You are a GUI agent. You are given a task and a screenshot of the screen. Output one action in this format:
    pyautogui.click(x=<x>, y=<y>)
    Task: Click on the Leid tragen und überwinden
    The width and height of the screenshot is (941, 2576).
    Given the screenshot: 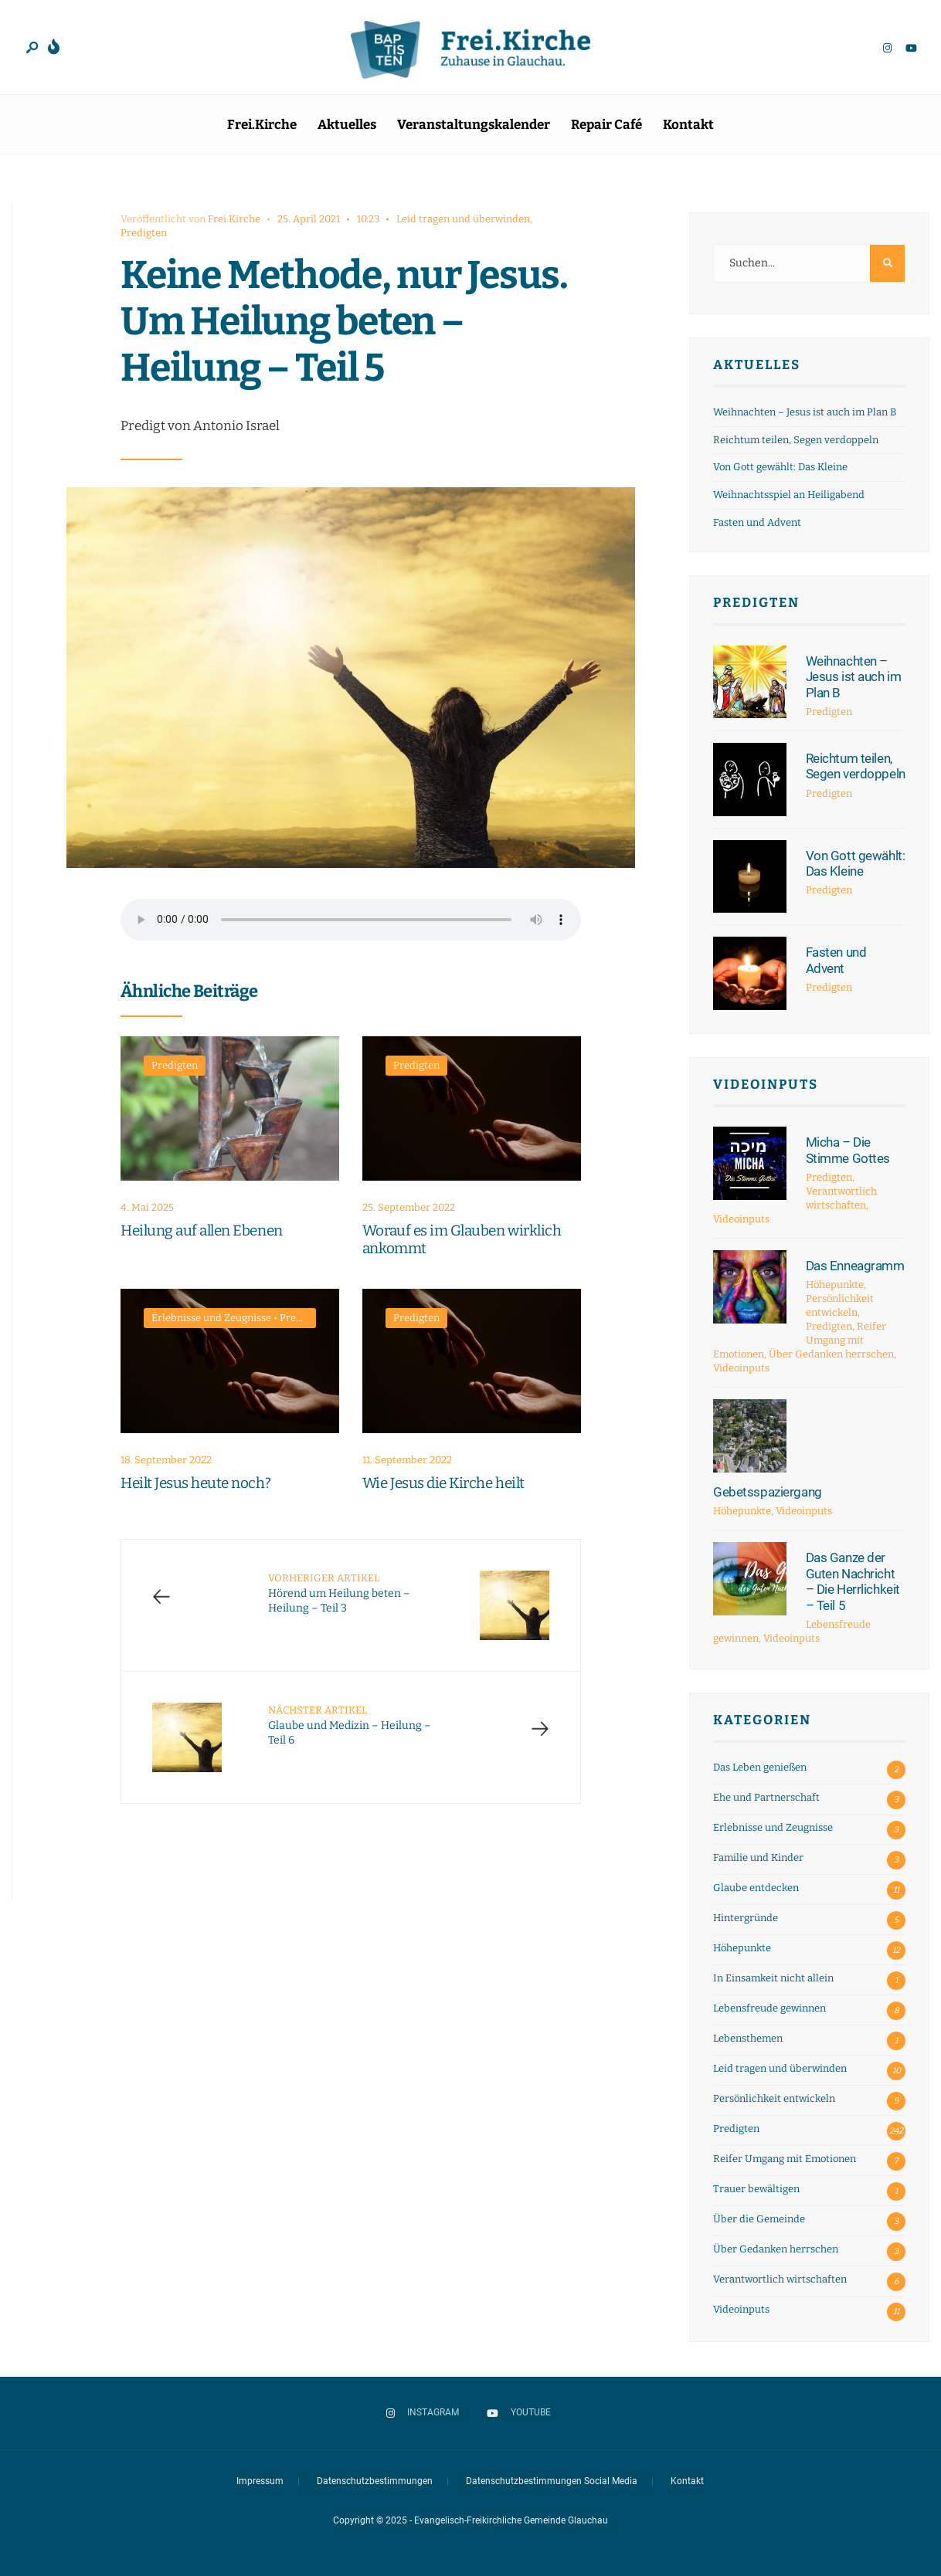 What is the action you would take?
    pyautogui.click(x=463, y=219)
    